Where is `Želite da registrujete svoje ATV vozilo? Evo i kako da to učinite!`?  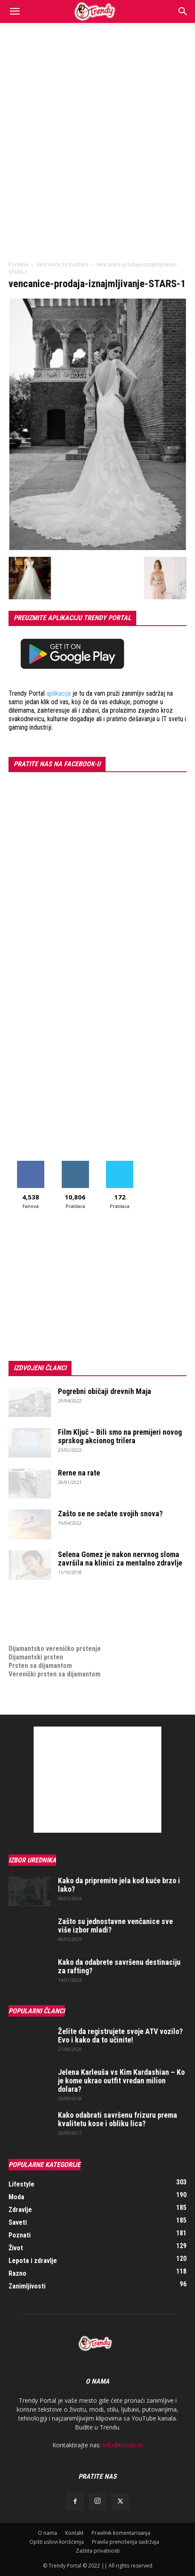
Želite da registrujete svoje ATV vozilo? Evo i kako da to učinite! is located at coordinates (120, 2035).